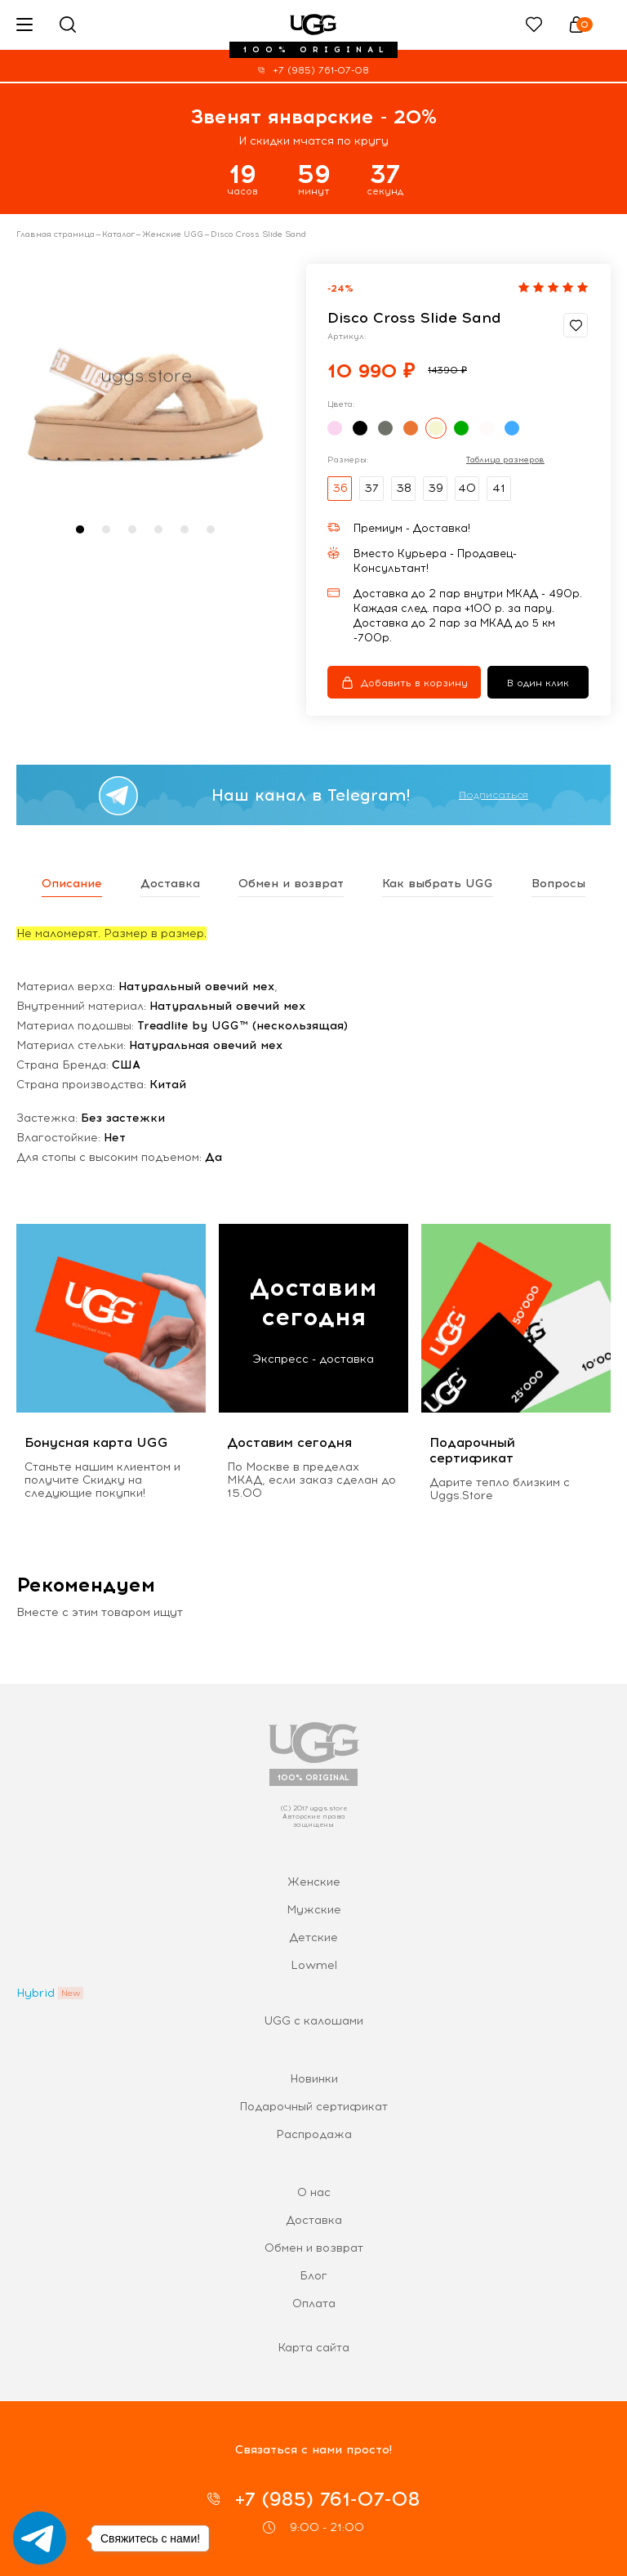 The height and width of the screenshot is (2576, 627). I want to click on Оплата, so click(314, 2303).